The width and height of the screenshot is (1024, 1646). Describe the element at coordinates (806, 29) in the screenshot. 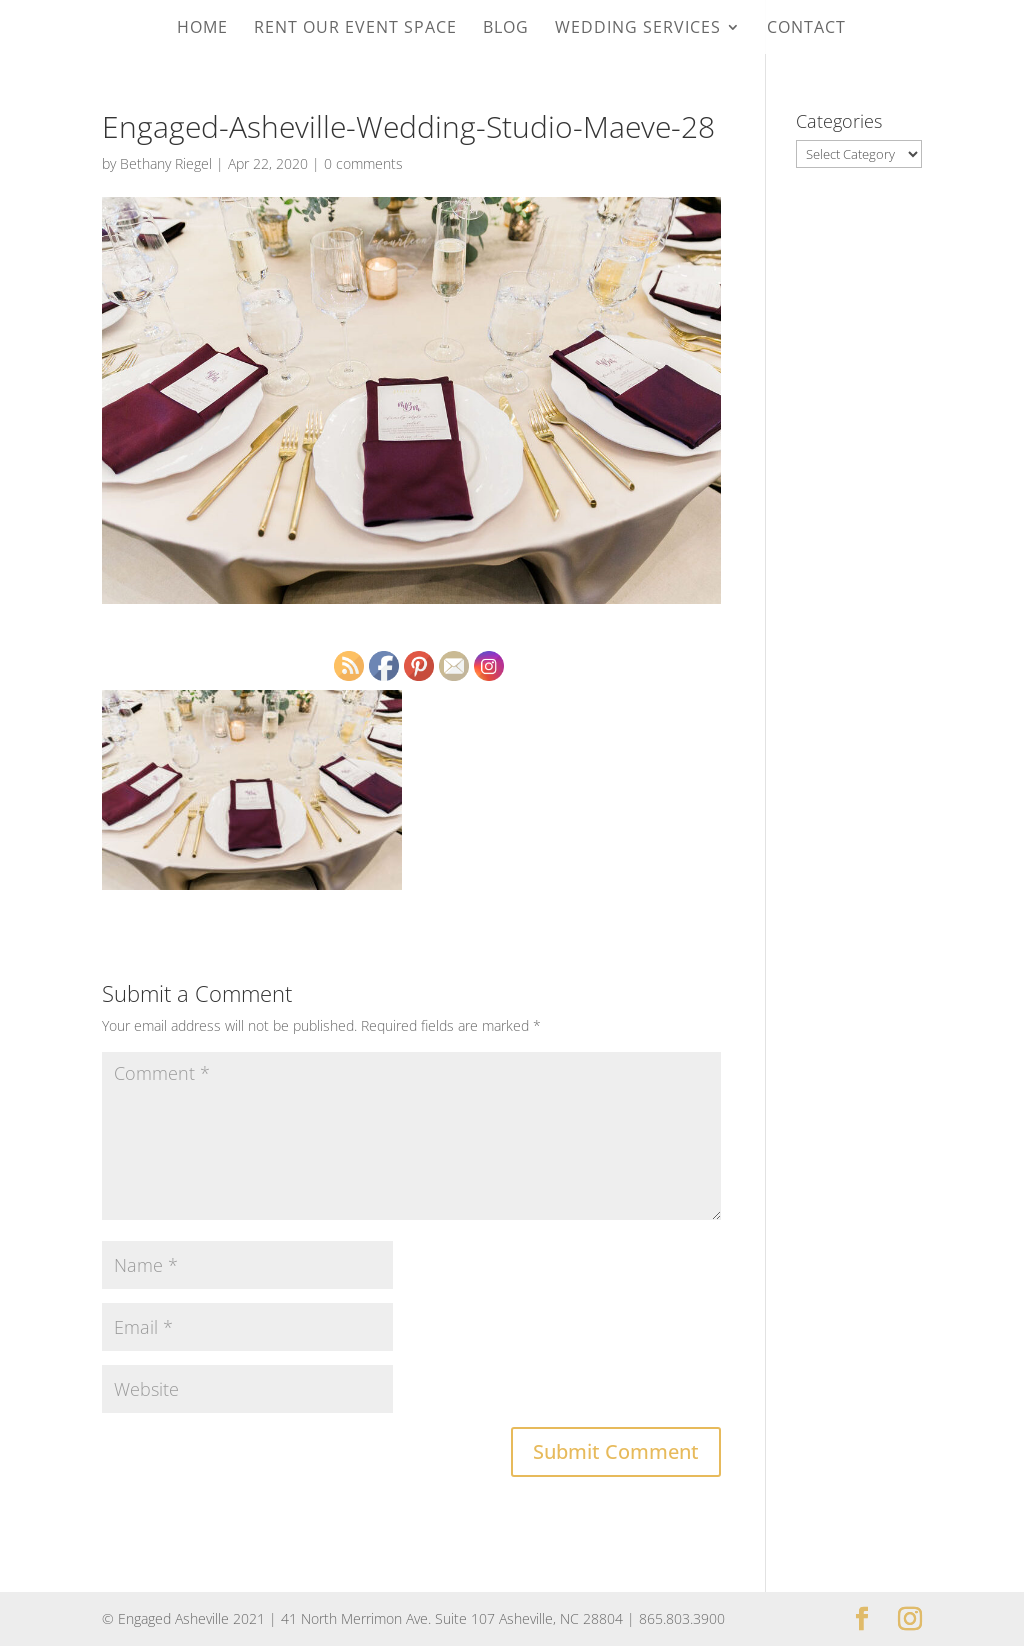

I see `Contact` at that location.